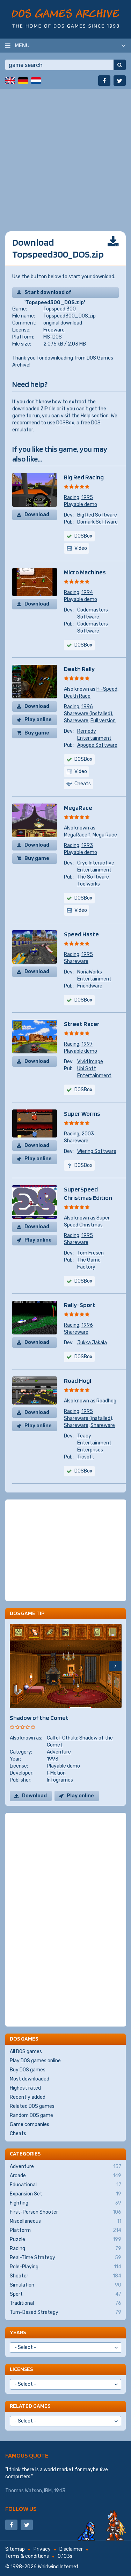 The height and width of the screenshot is (2576, 131). What do you see at coordinates (65, 2194) in the screenshot?
I see `Expansion Set` at bounding box center [65, 2194].